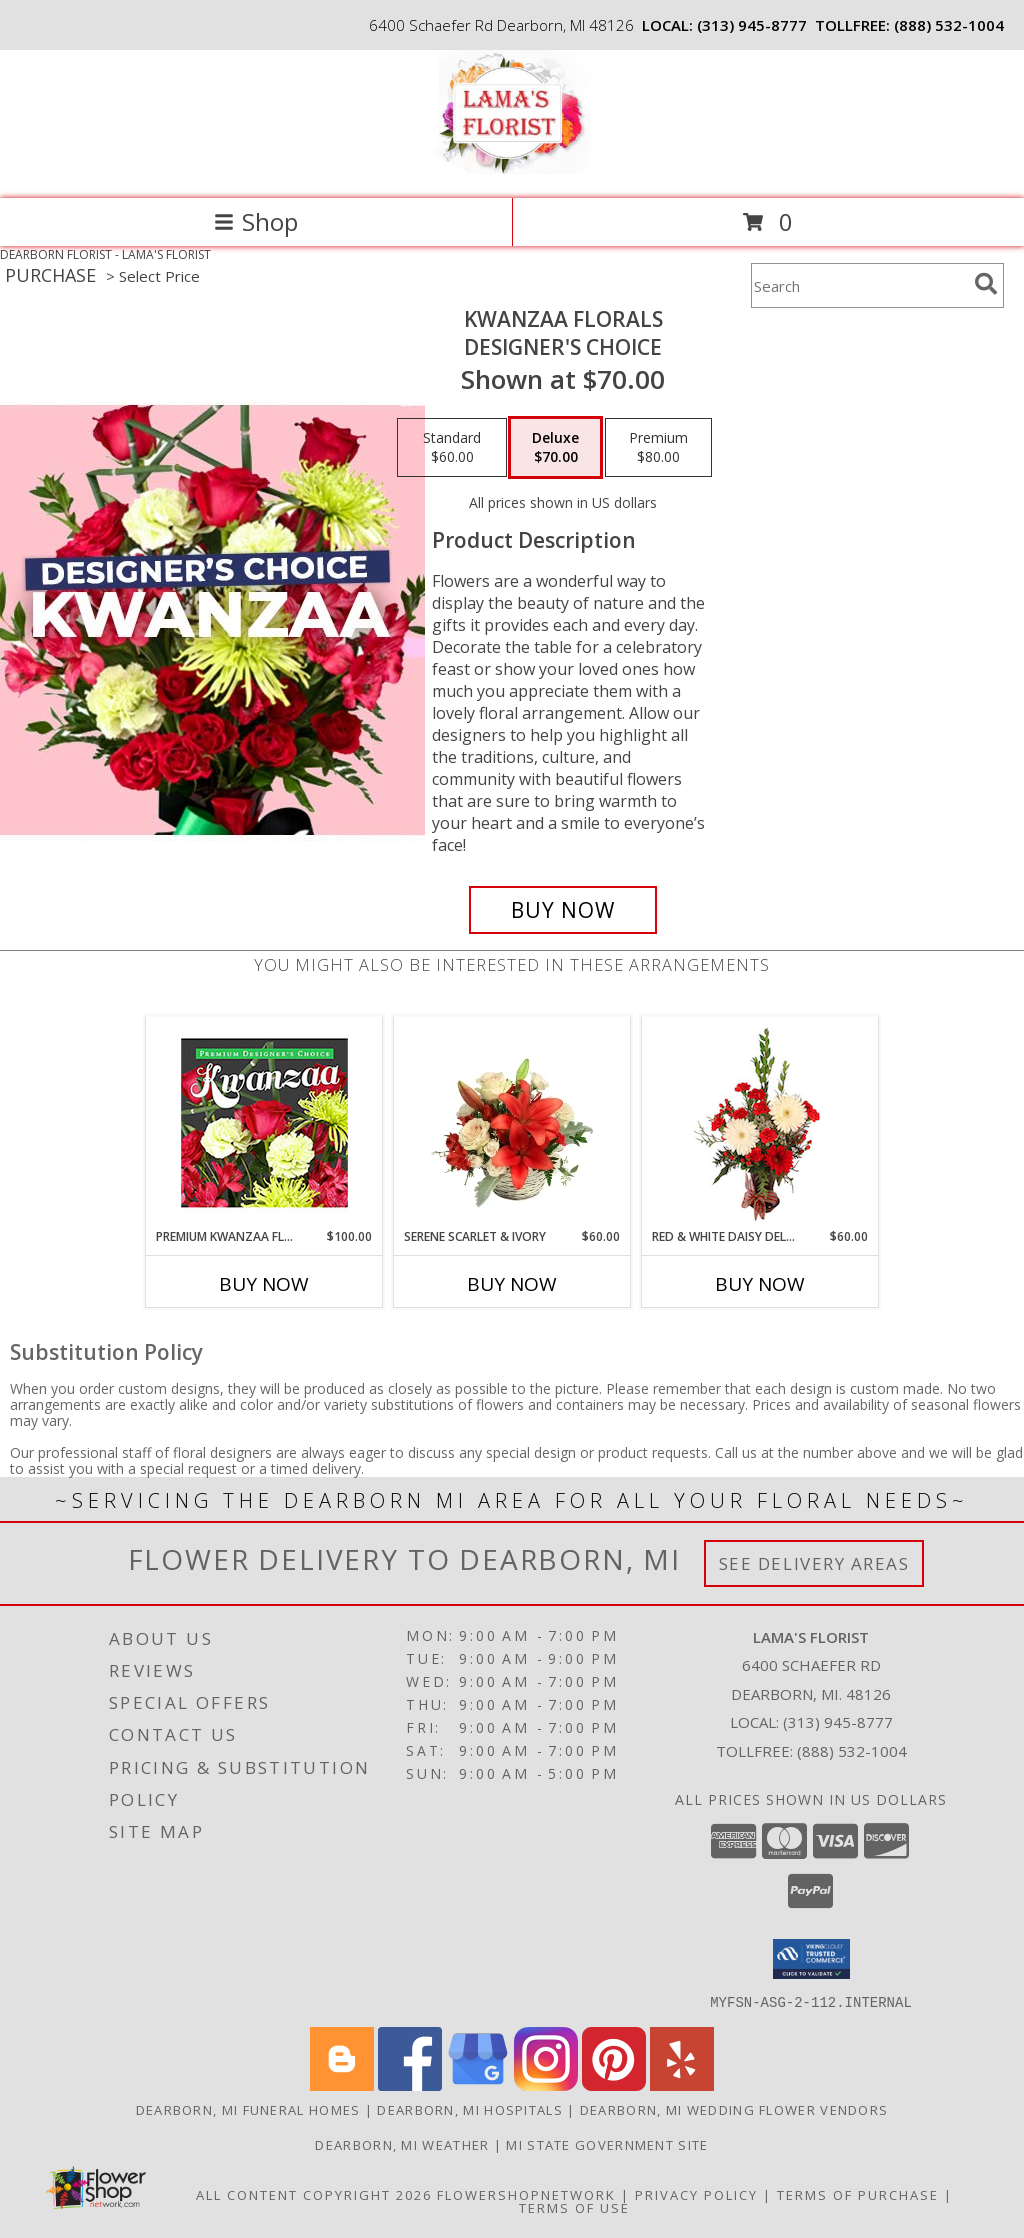  I want to click on [View Premium Kwanzaa Florals Designer's Choice Info], so click(264, 1122).